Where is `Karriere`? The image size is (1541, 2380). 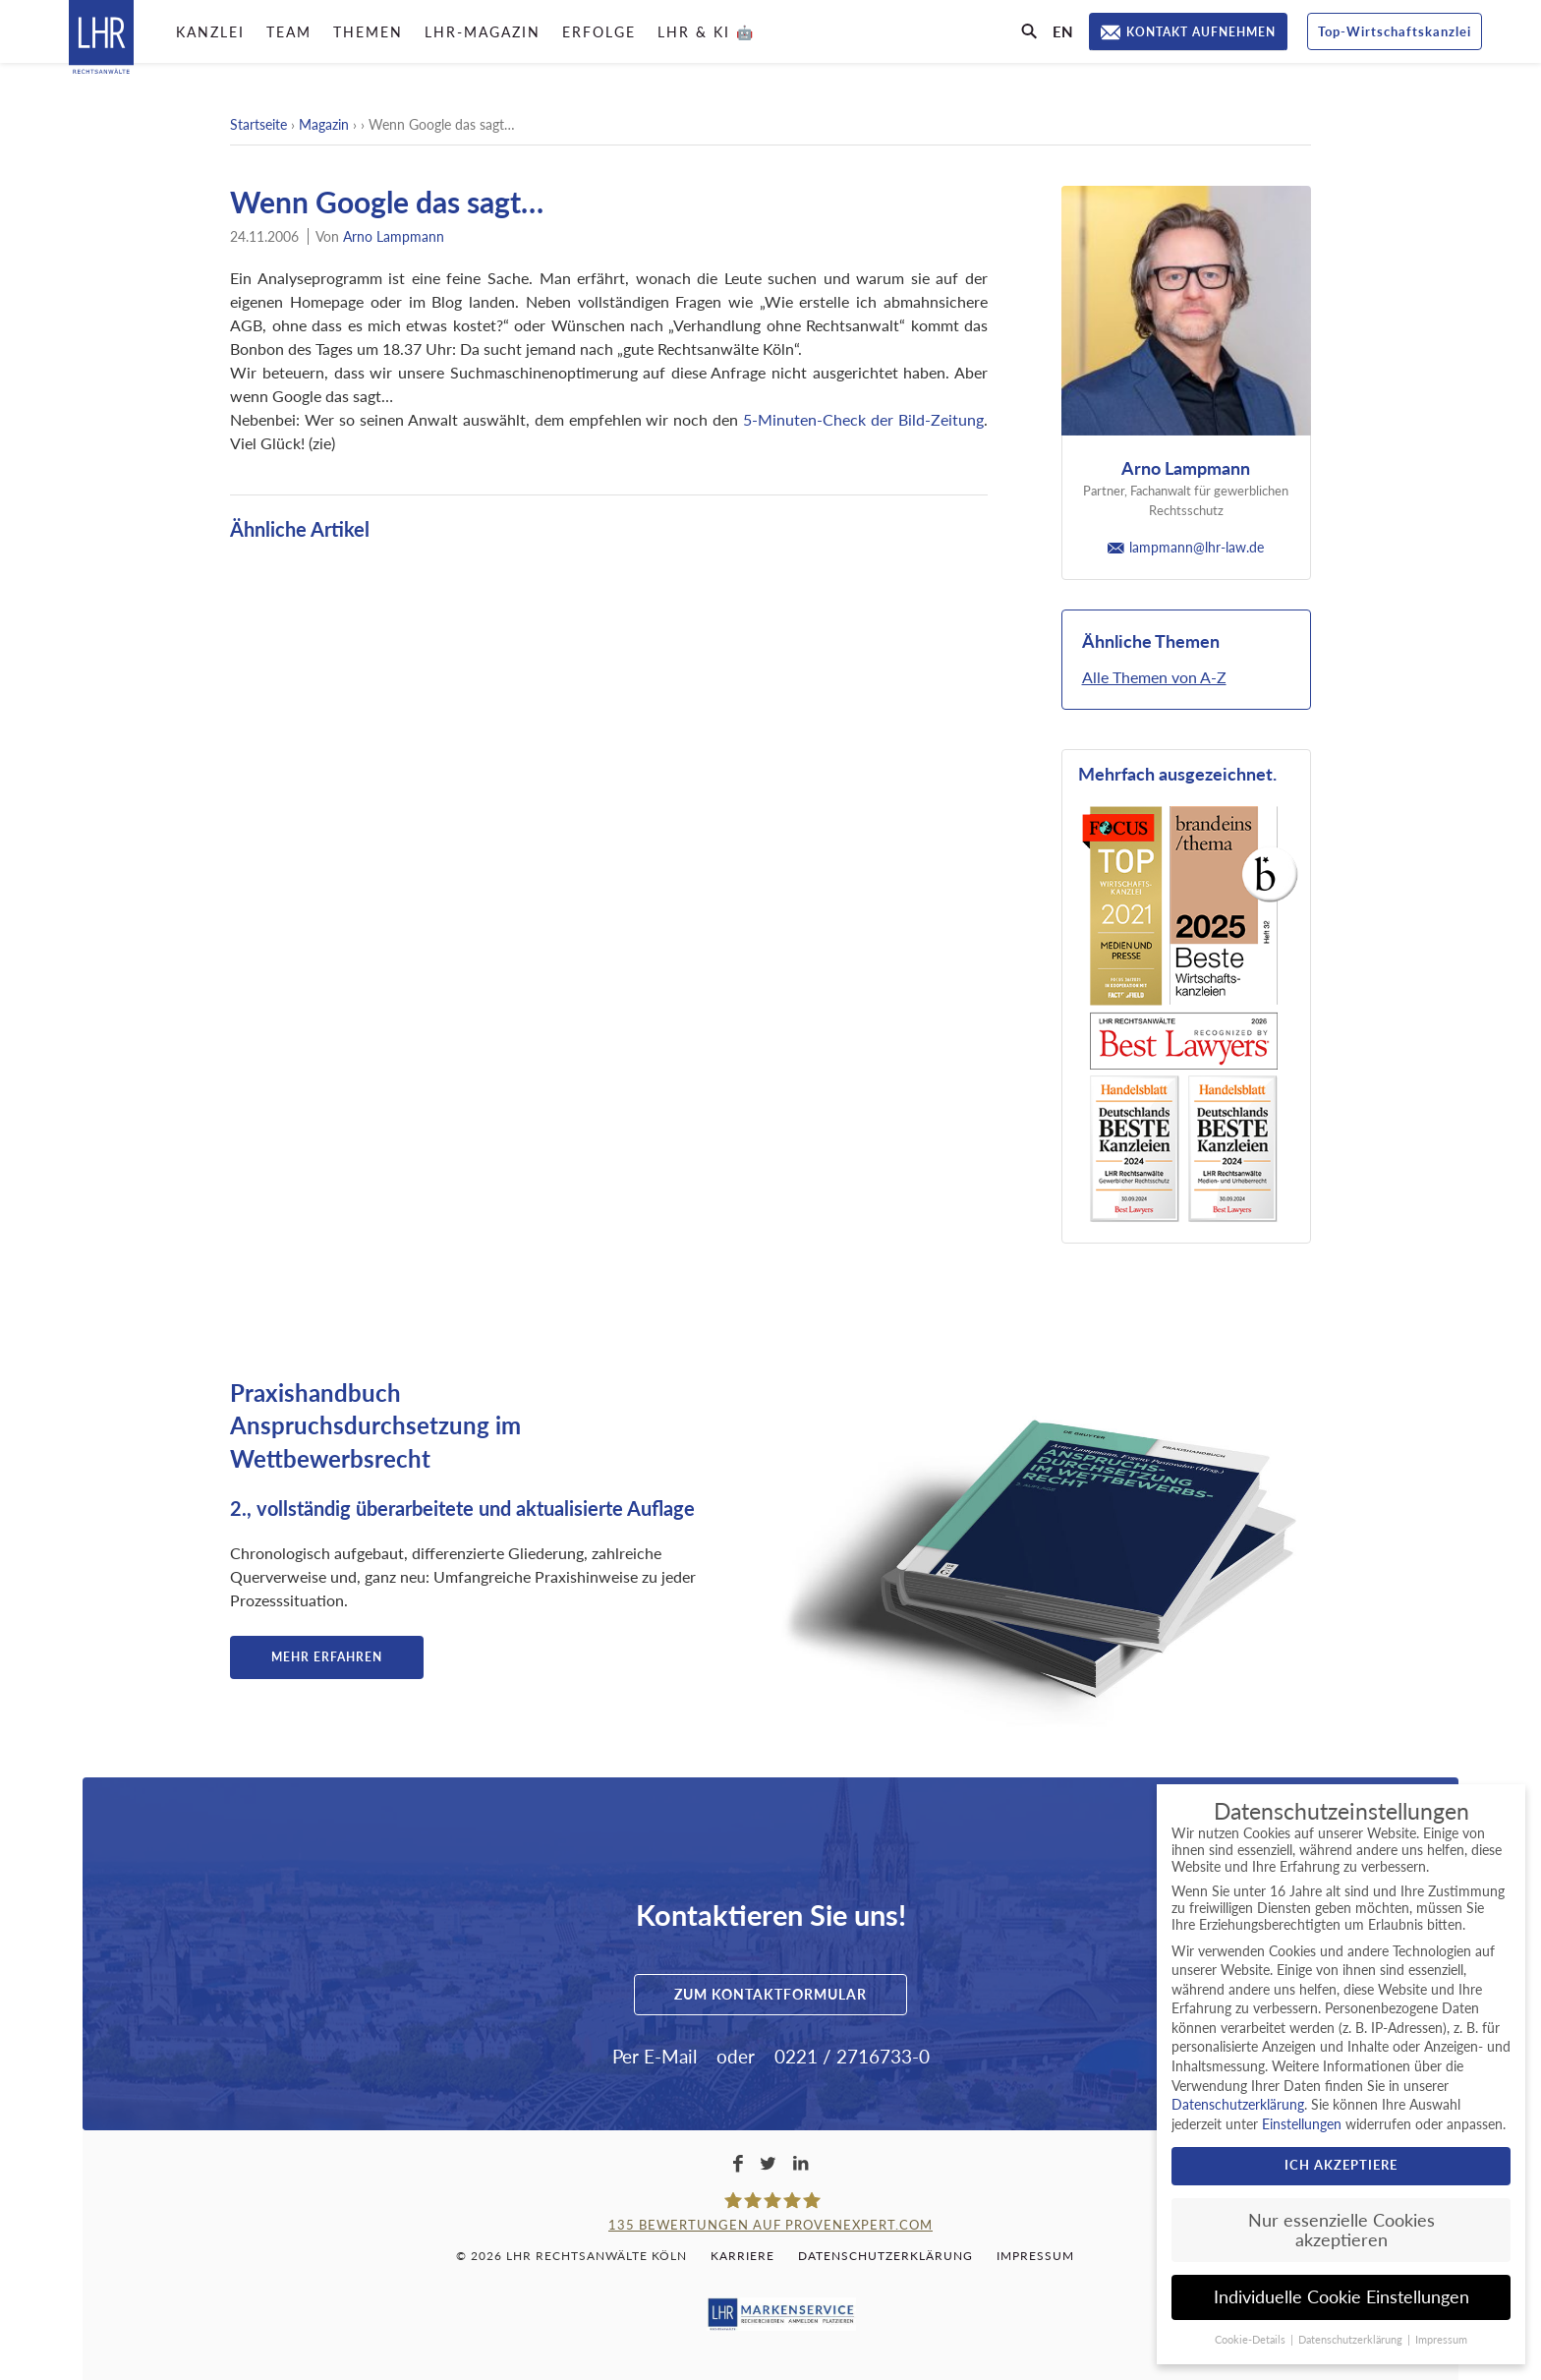 Karriere is located at coordinates (742, 2255).